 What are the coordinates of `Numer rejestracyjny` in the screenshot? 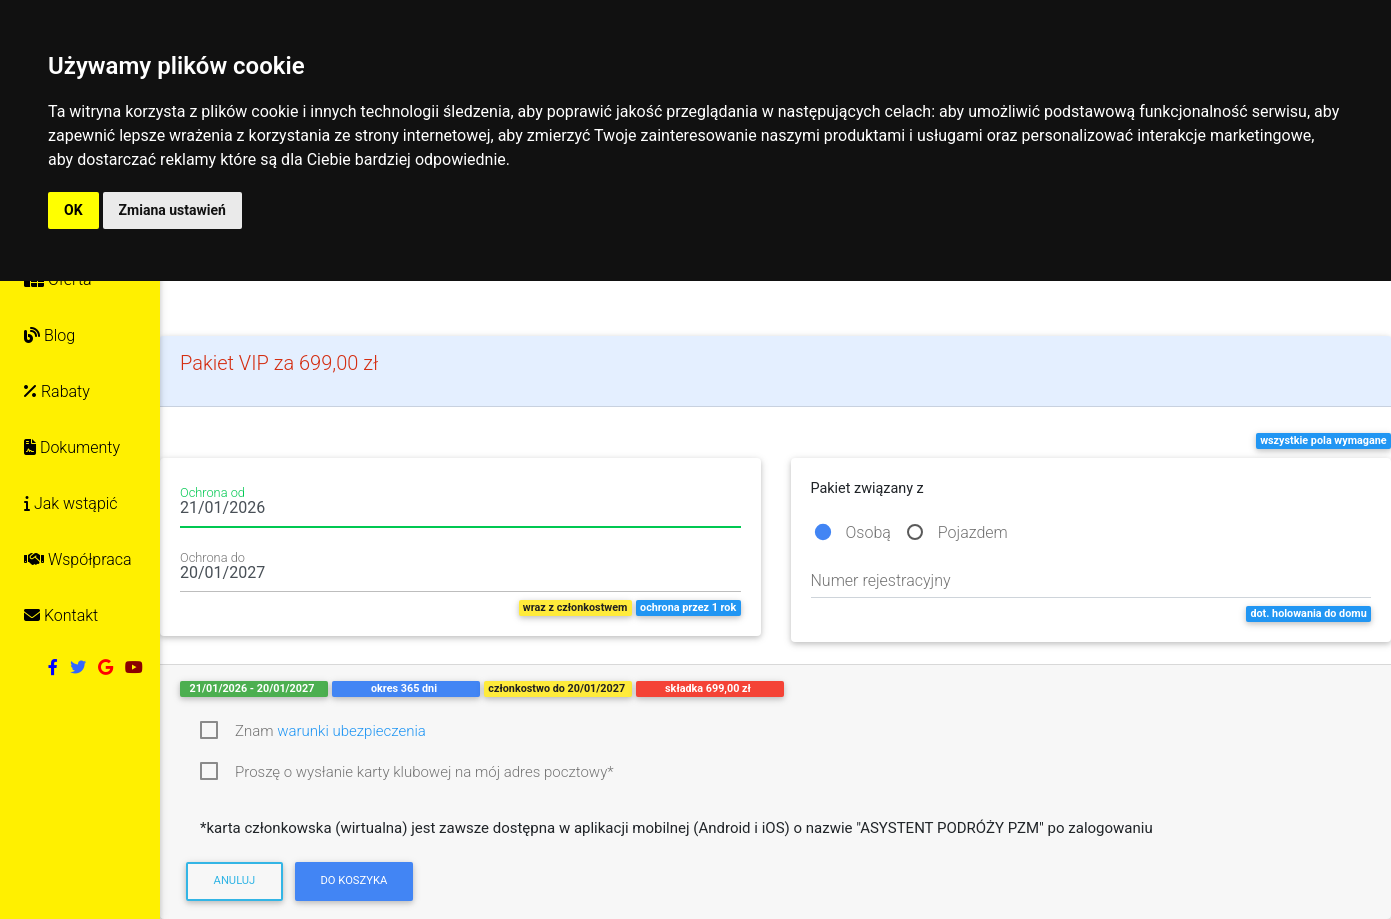 It's located at (881, 580).